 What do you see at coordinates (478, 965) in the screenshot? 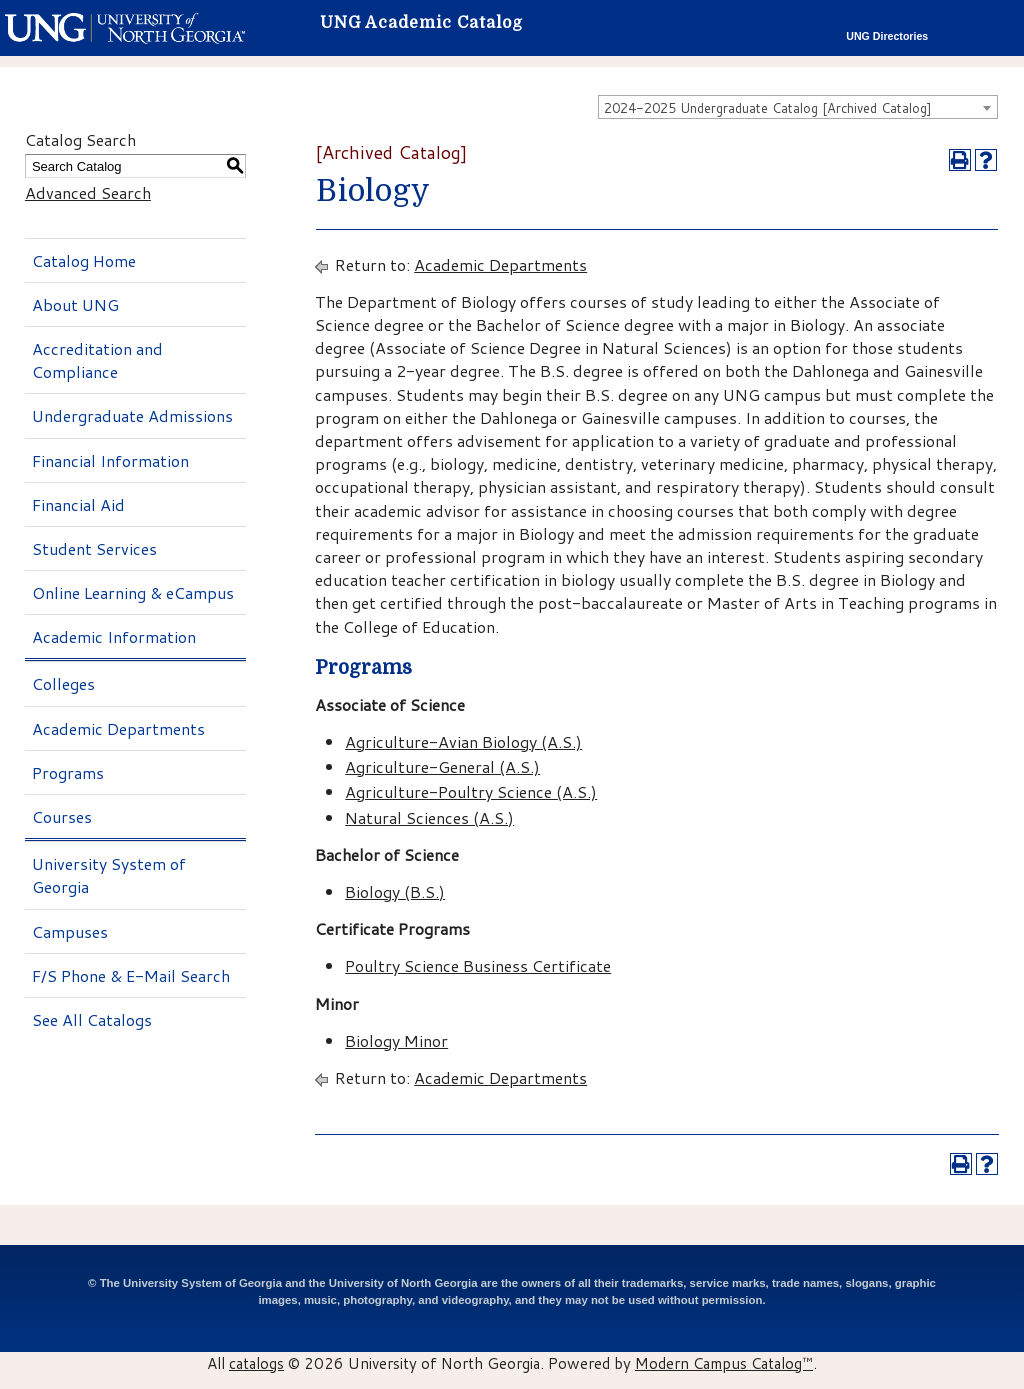
I see `Poultry Science Business Certificate` at bounding box center [478, 965].